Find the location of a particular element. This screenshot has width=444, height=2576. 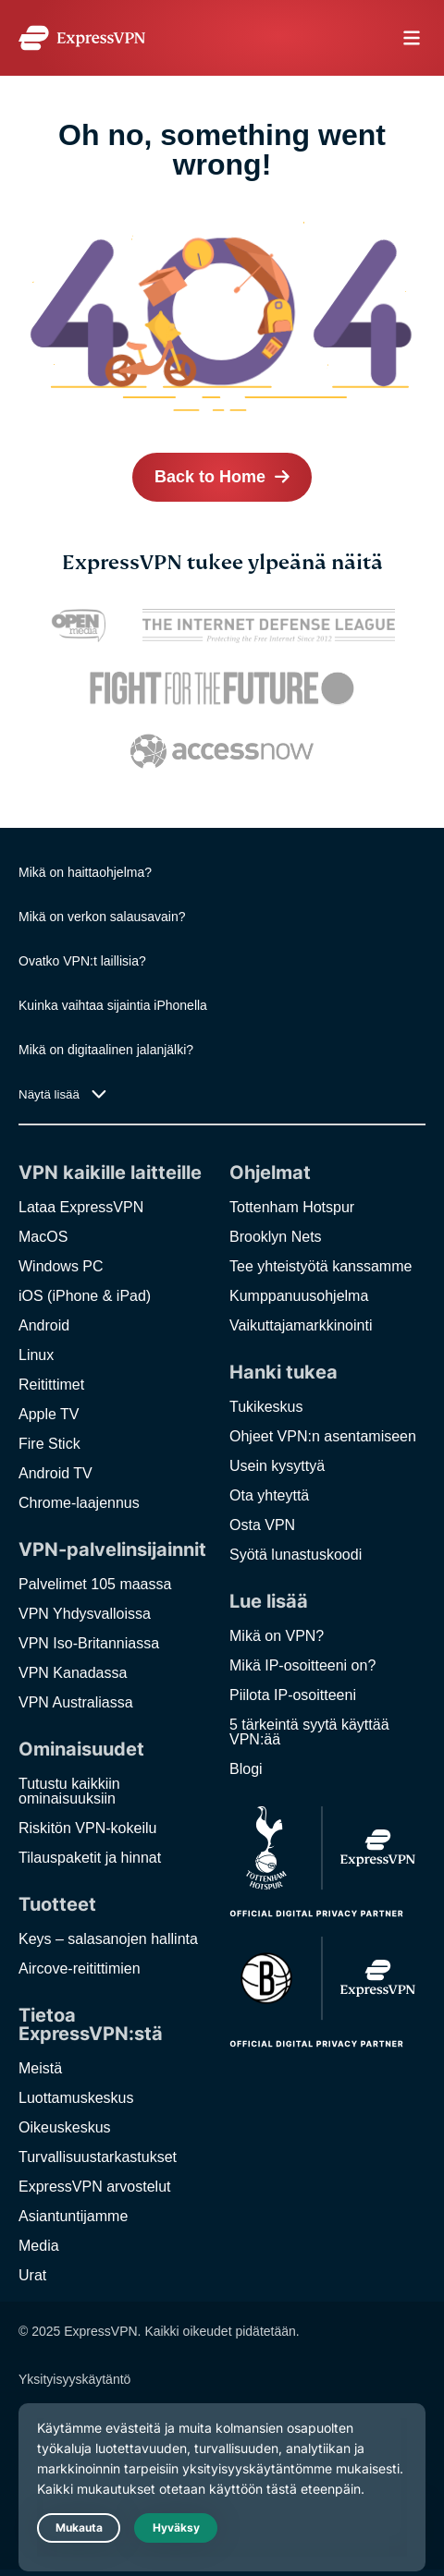

VPN Iso-Britanniassa is located at coordinates (88, 1643).